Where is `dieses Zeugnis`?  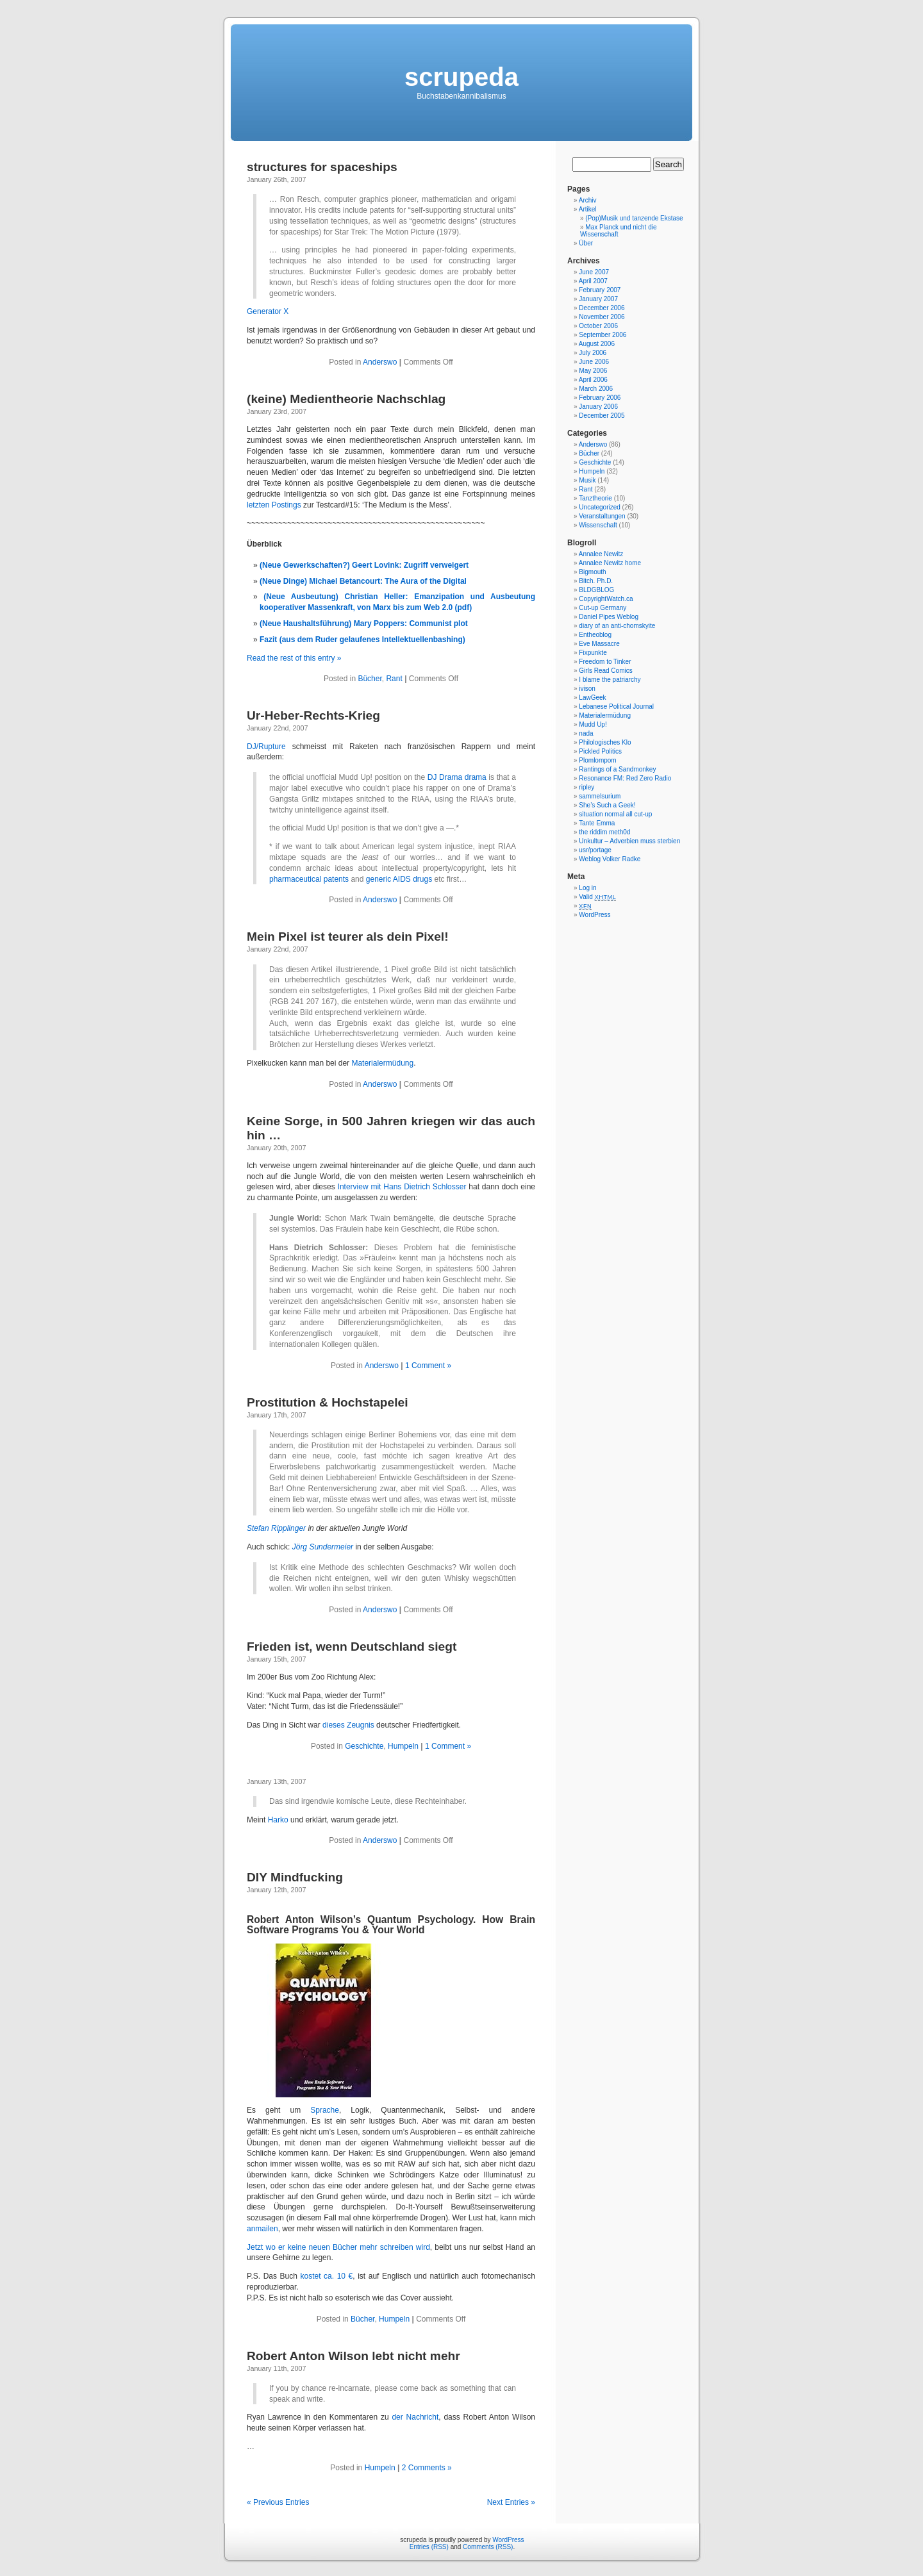
dieses Zeugnis is located at coordinates (348, 1725).